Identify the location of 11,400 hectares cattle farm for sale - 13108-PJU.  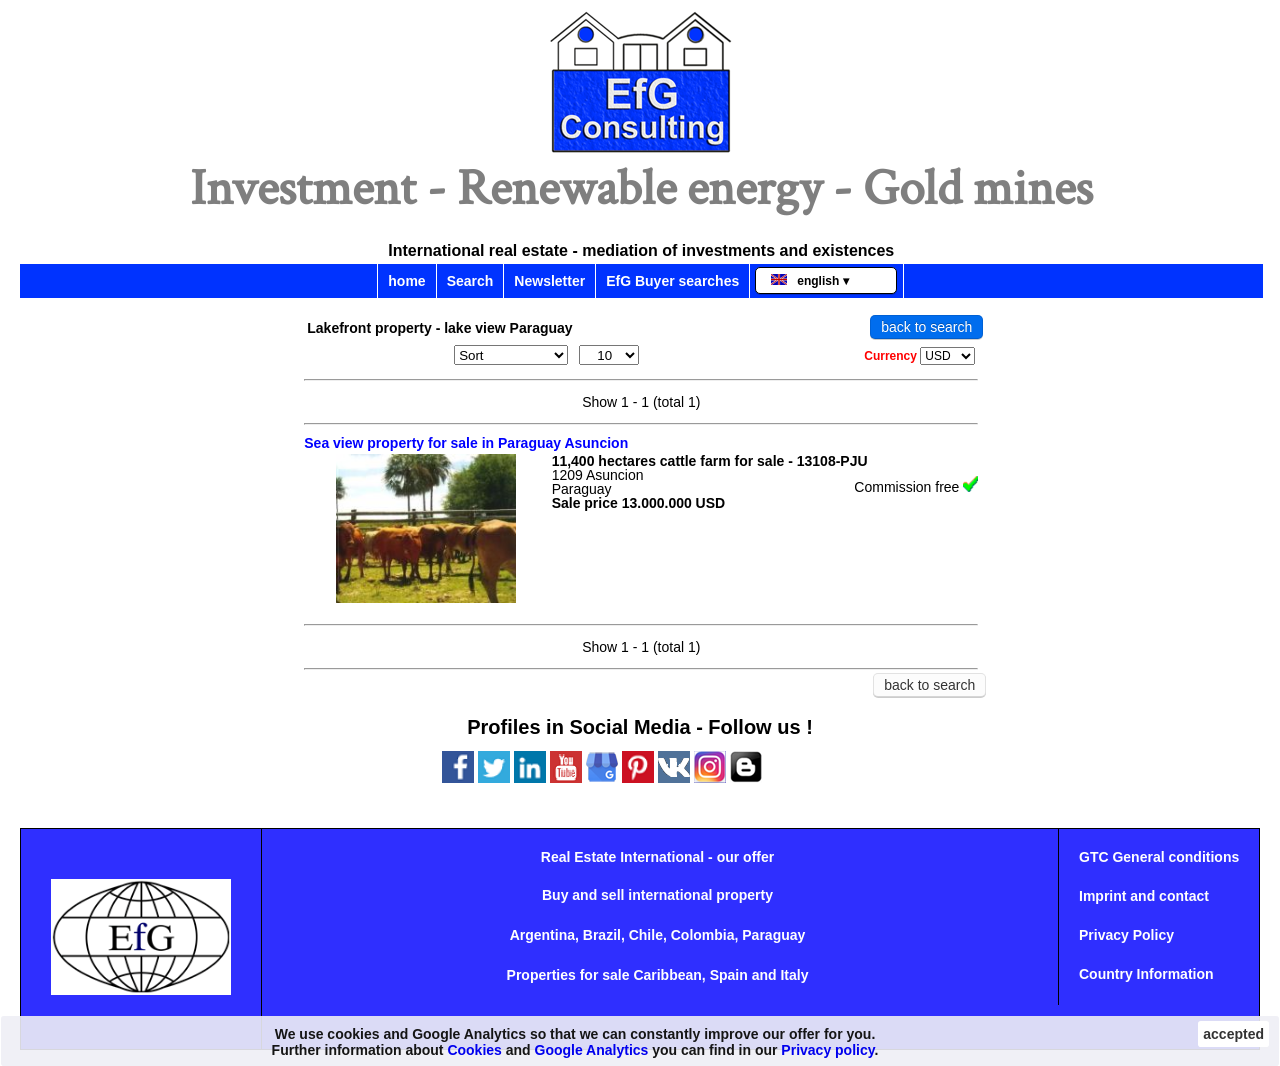
(710, 461).